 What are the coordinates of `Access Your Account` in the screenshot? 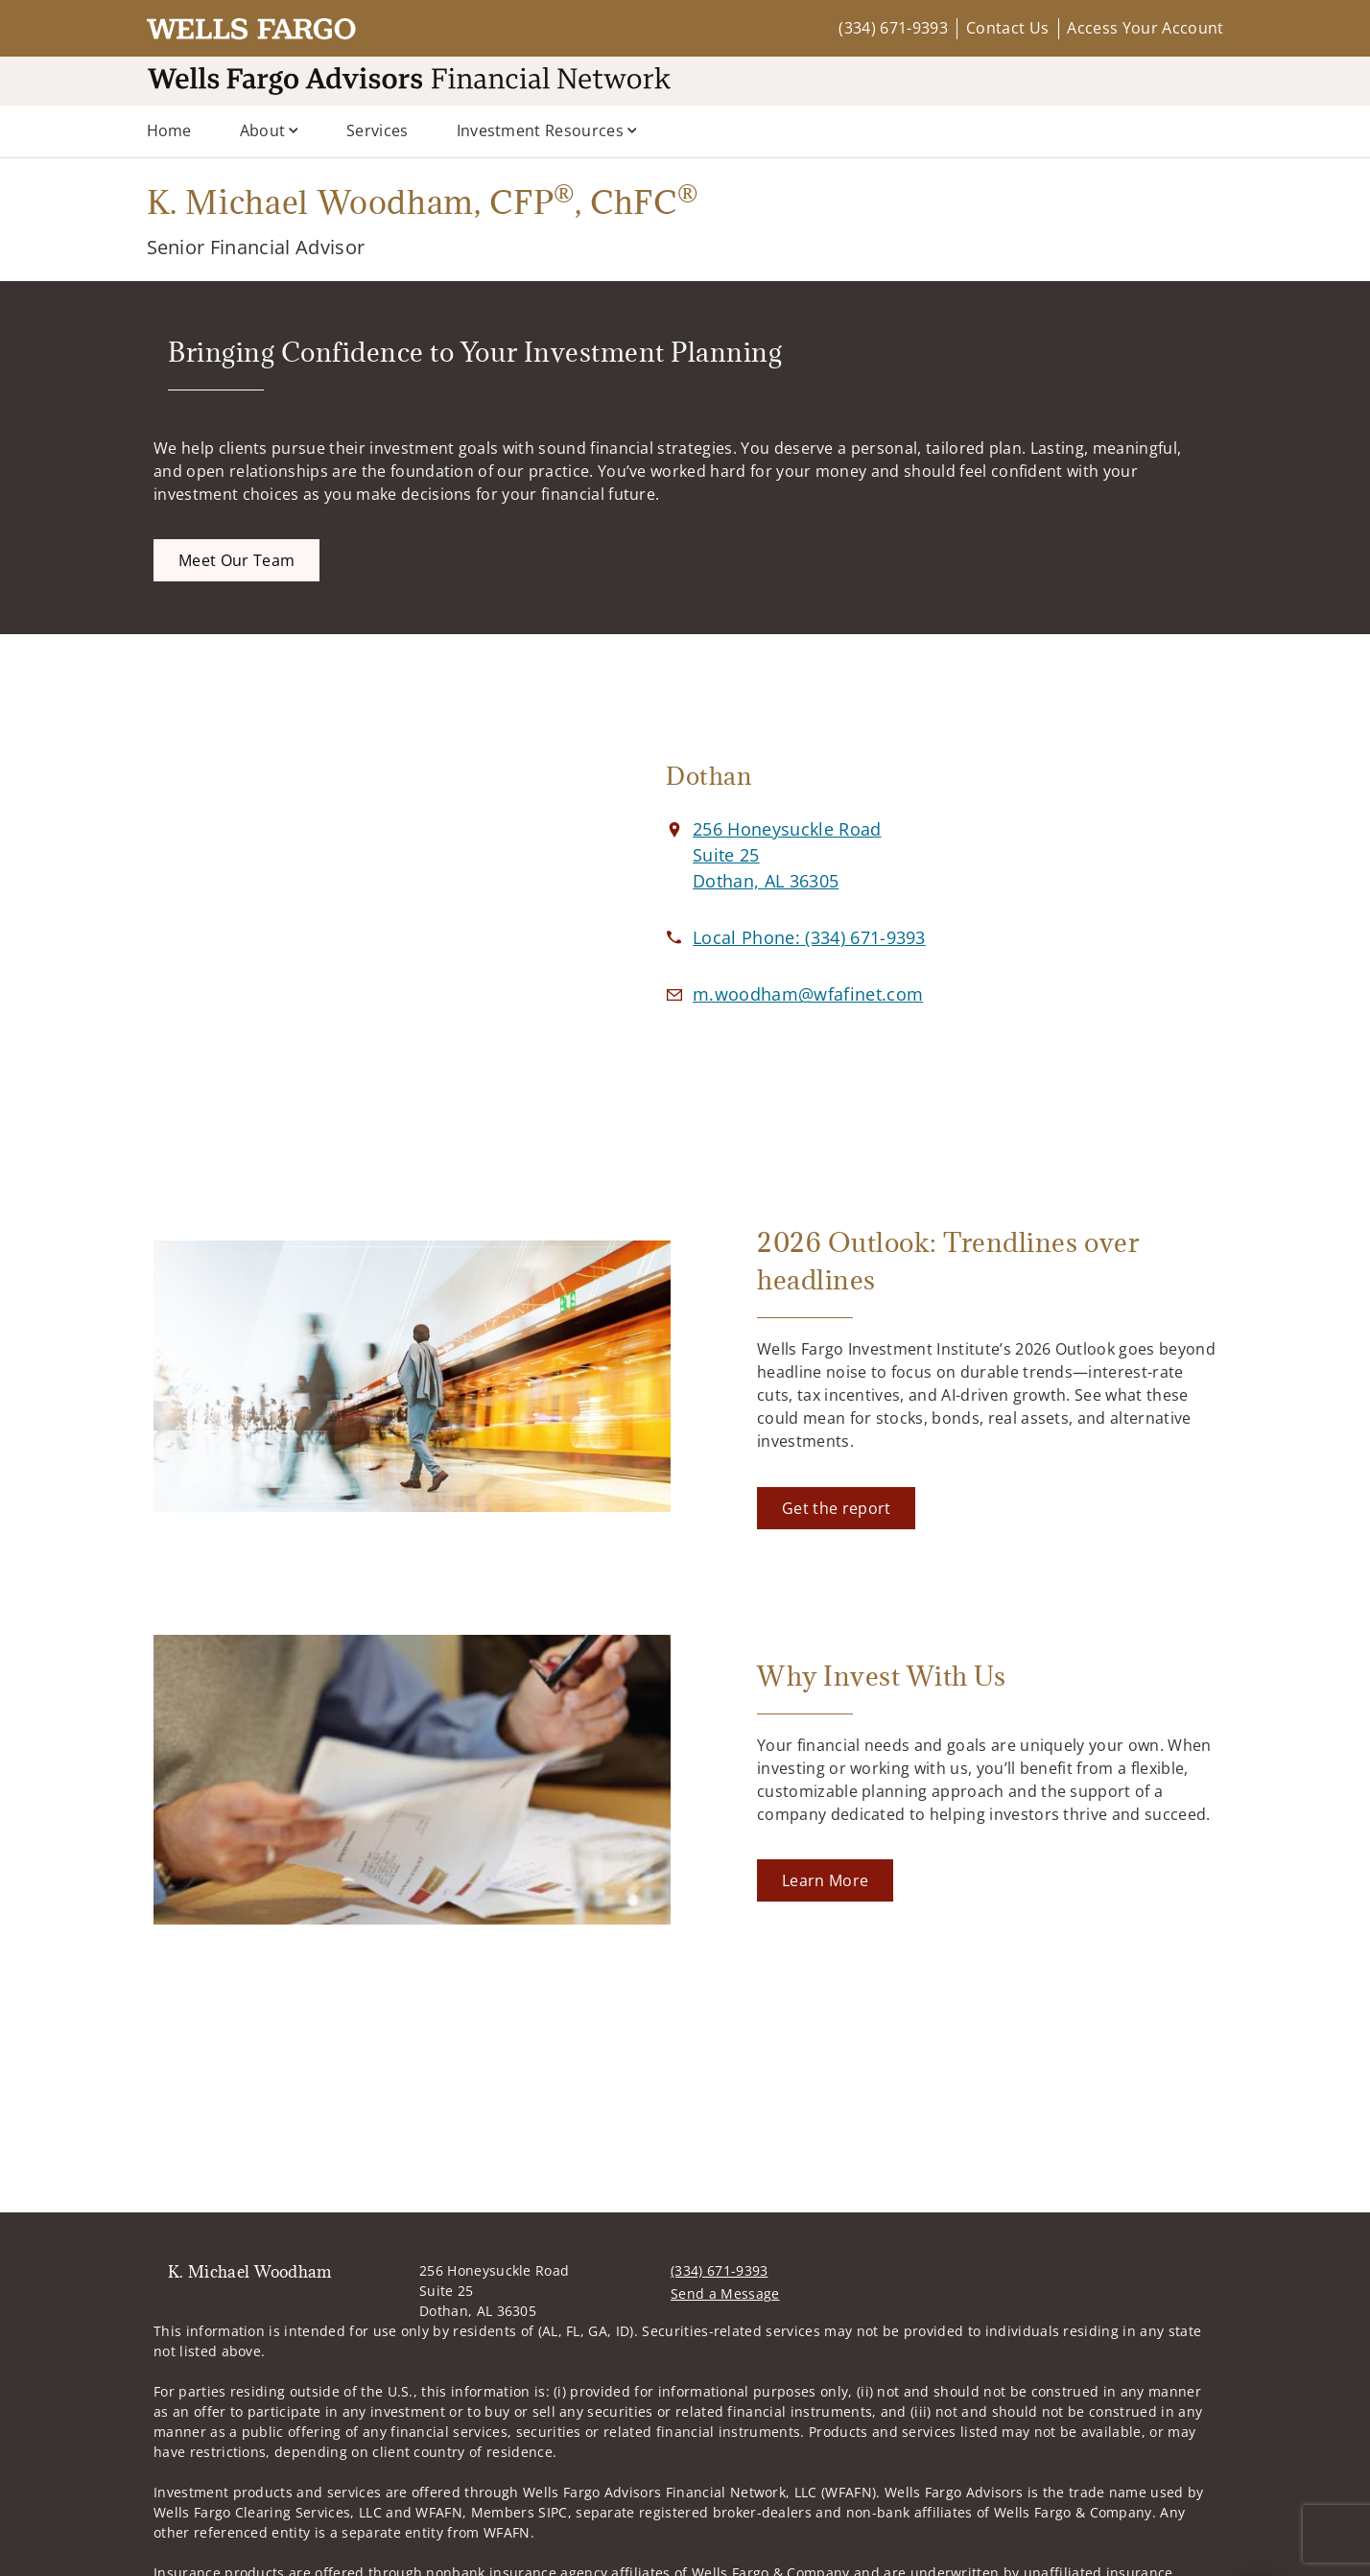 It's located at (1145, 27).